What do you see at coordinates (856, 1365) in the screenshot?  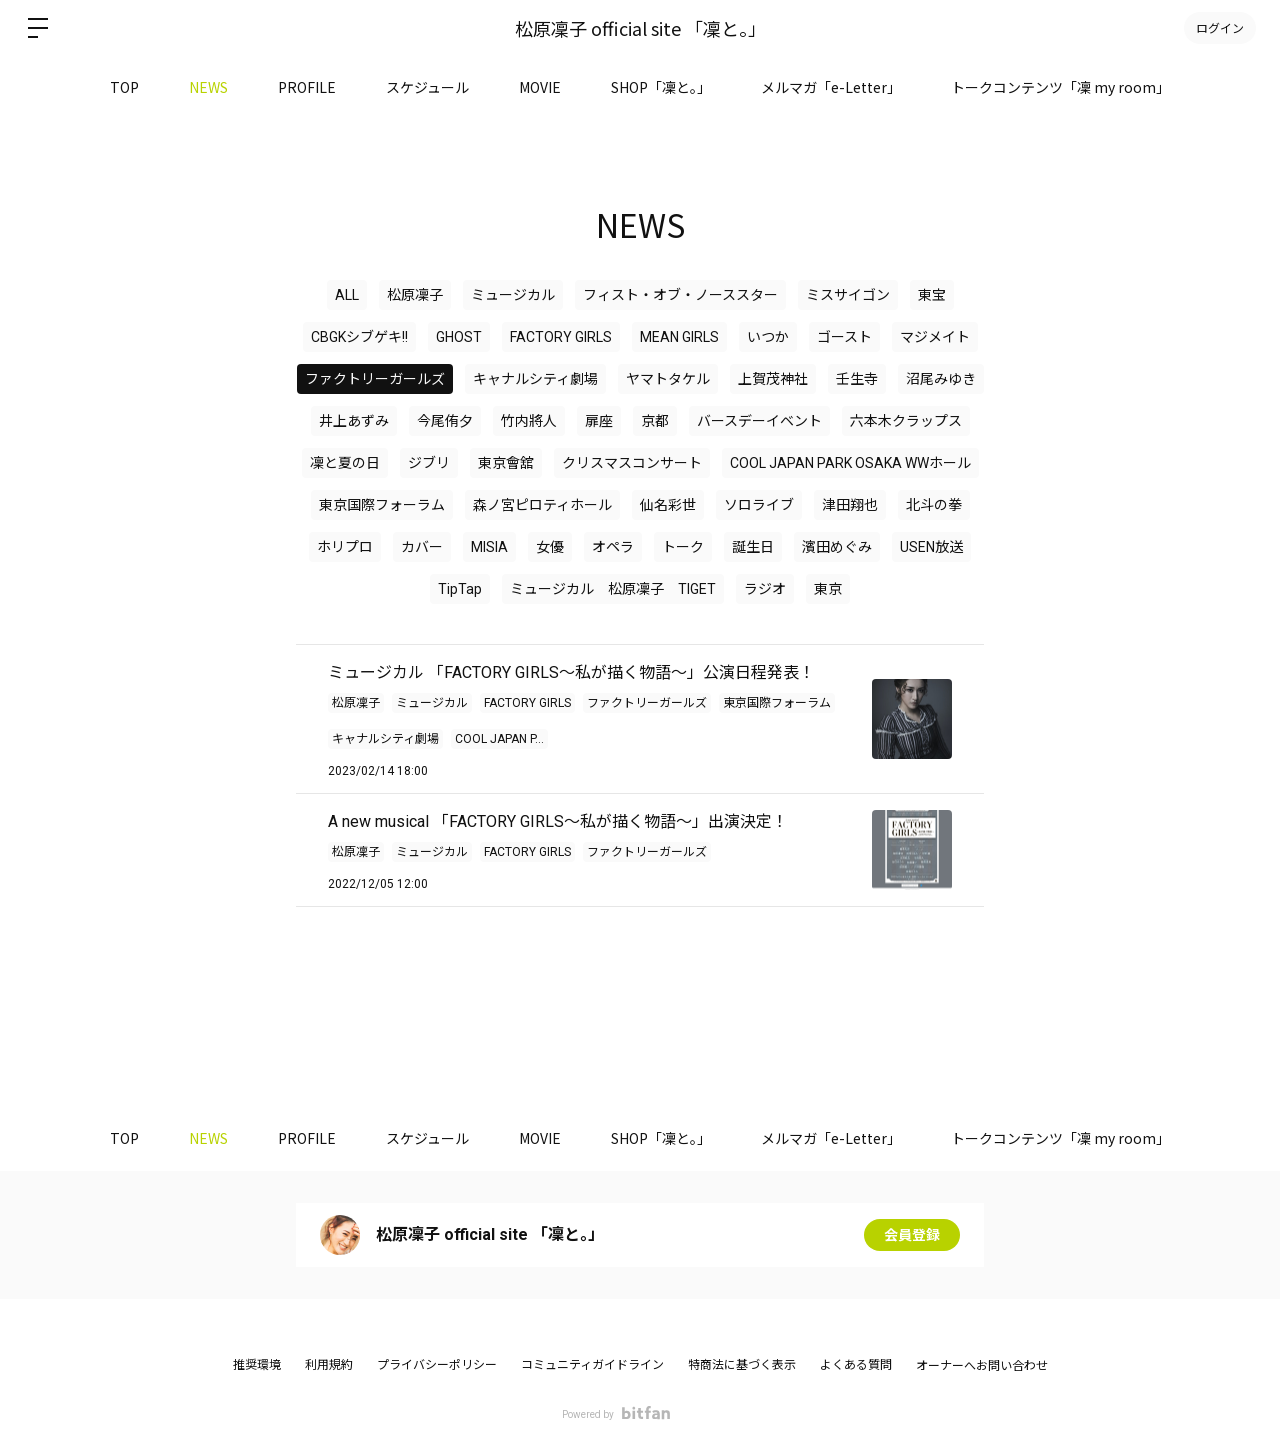 I see `よくある質問` at bounding box center [856, 1365].